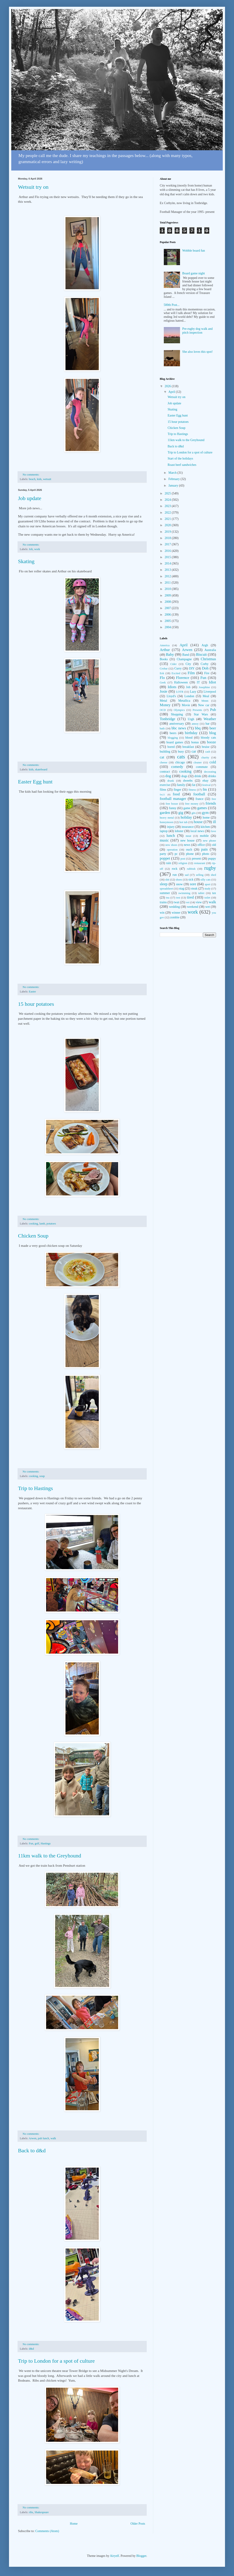  Describe the element at coordinates (188, 664) in the screenshot. I see `City` at that location.